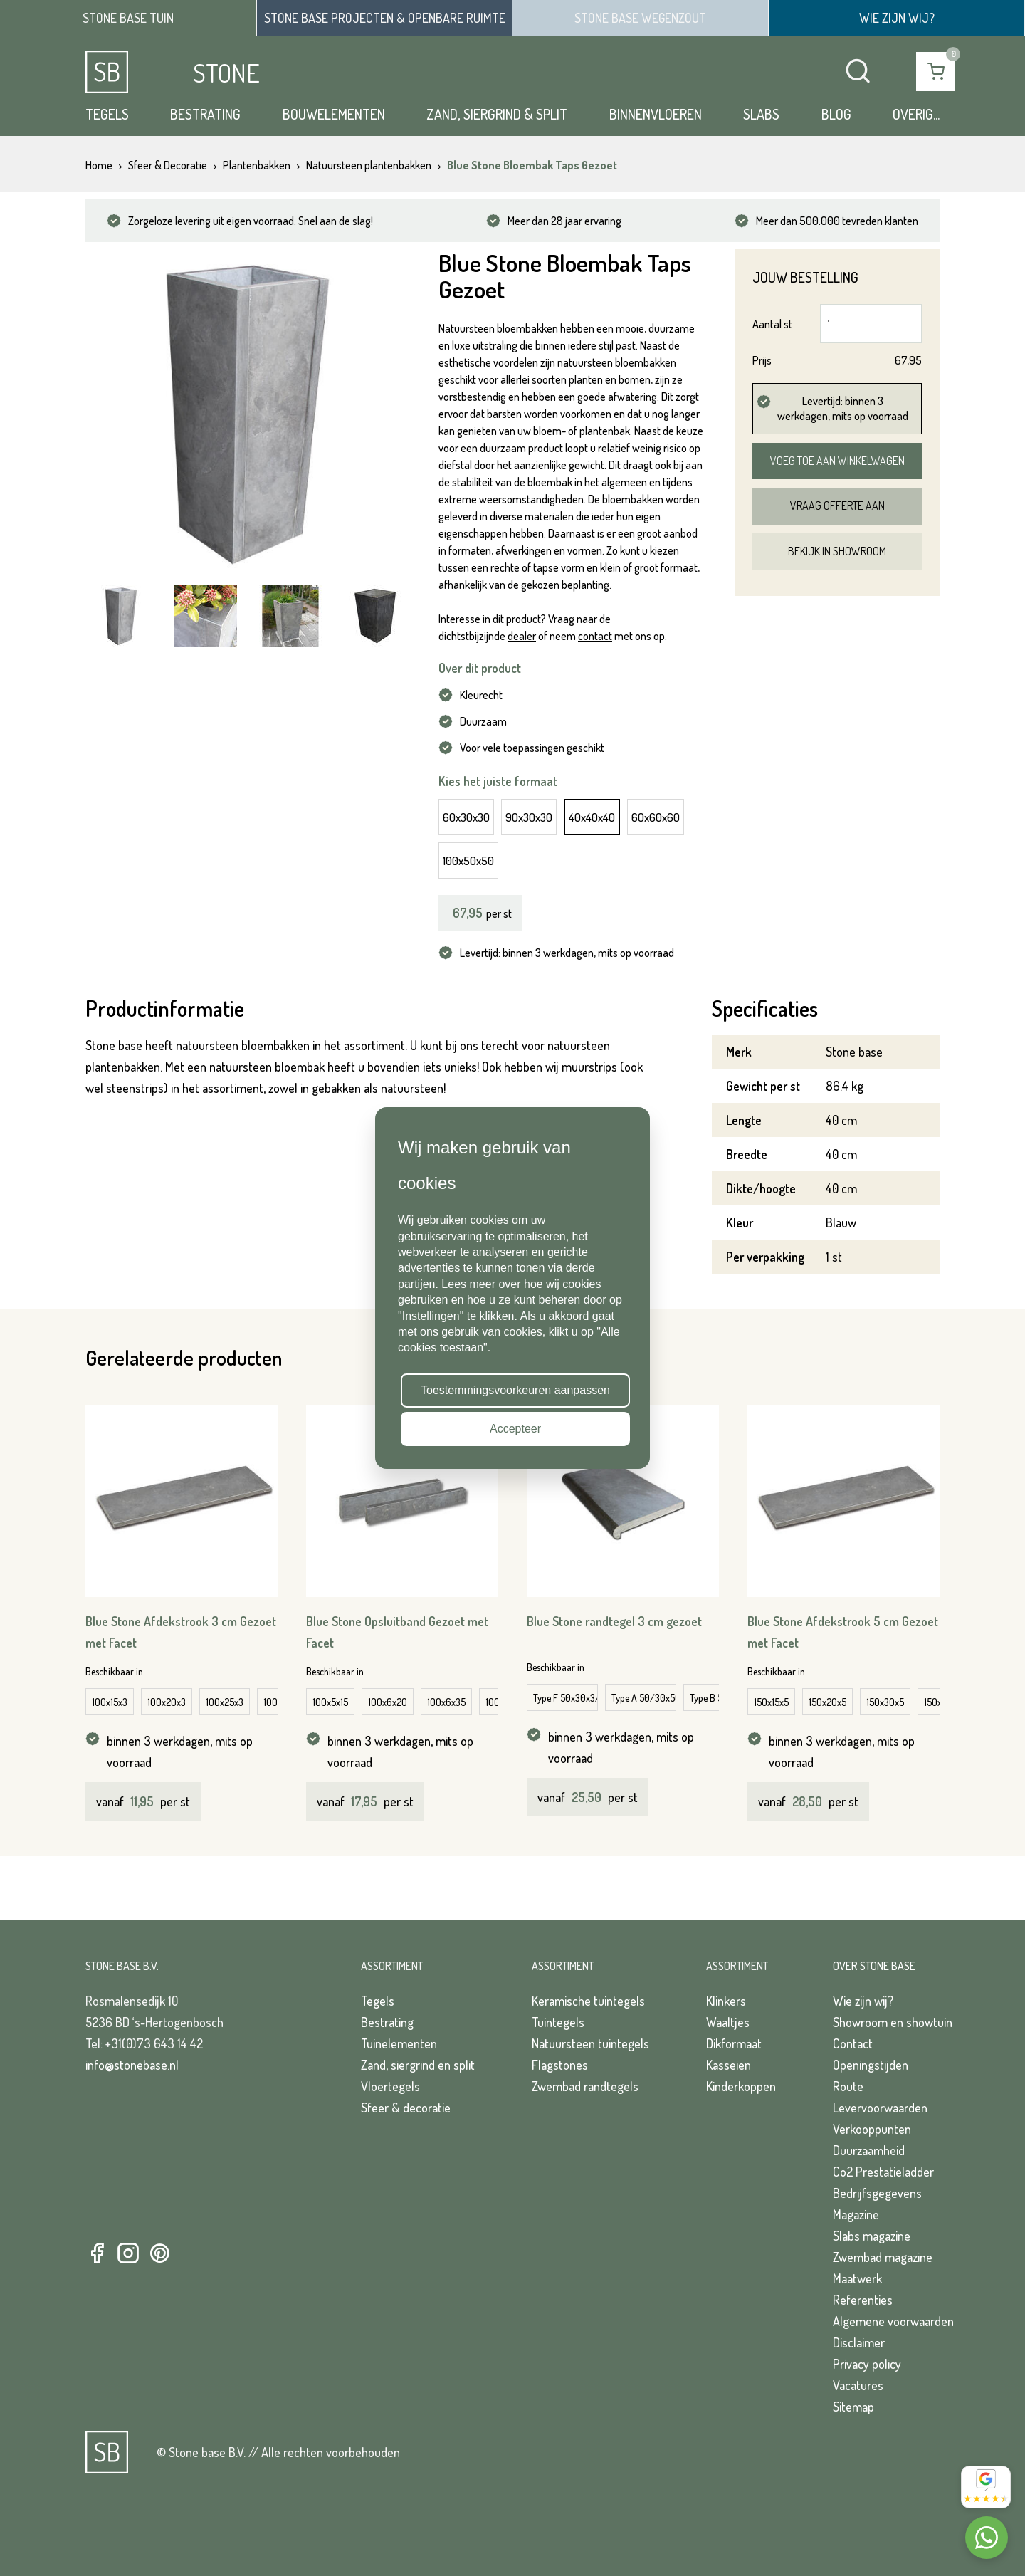  What do you see at coordinates (107, 114) in the screenshot?
I see `Tegels` at bounding box center [107, 114].